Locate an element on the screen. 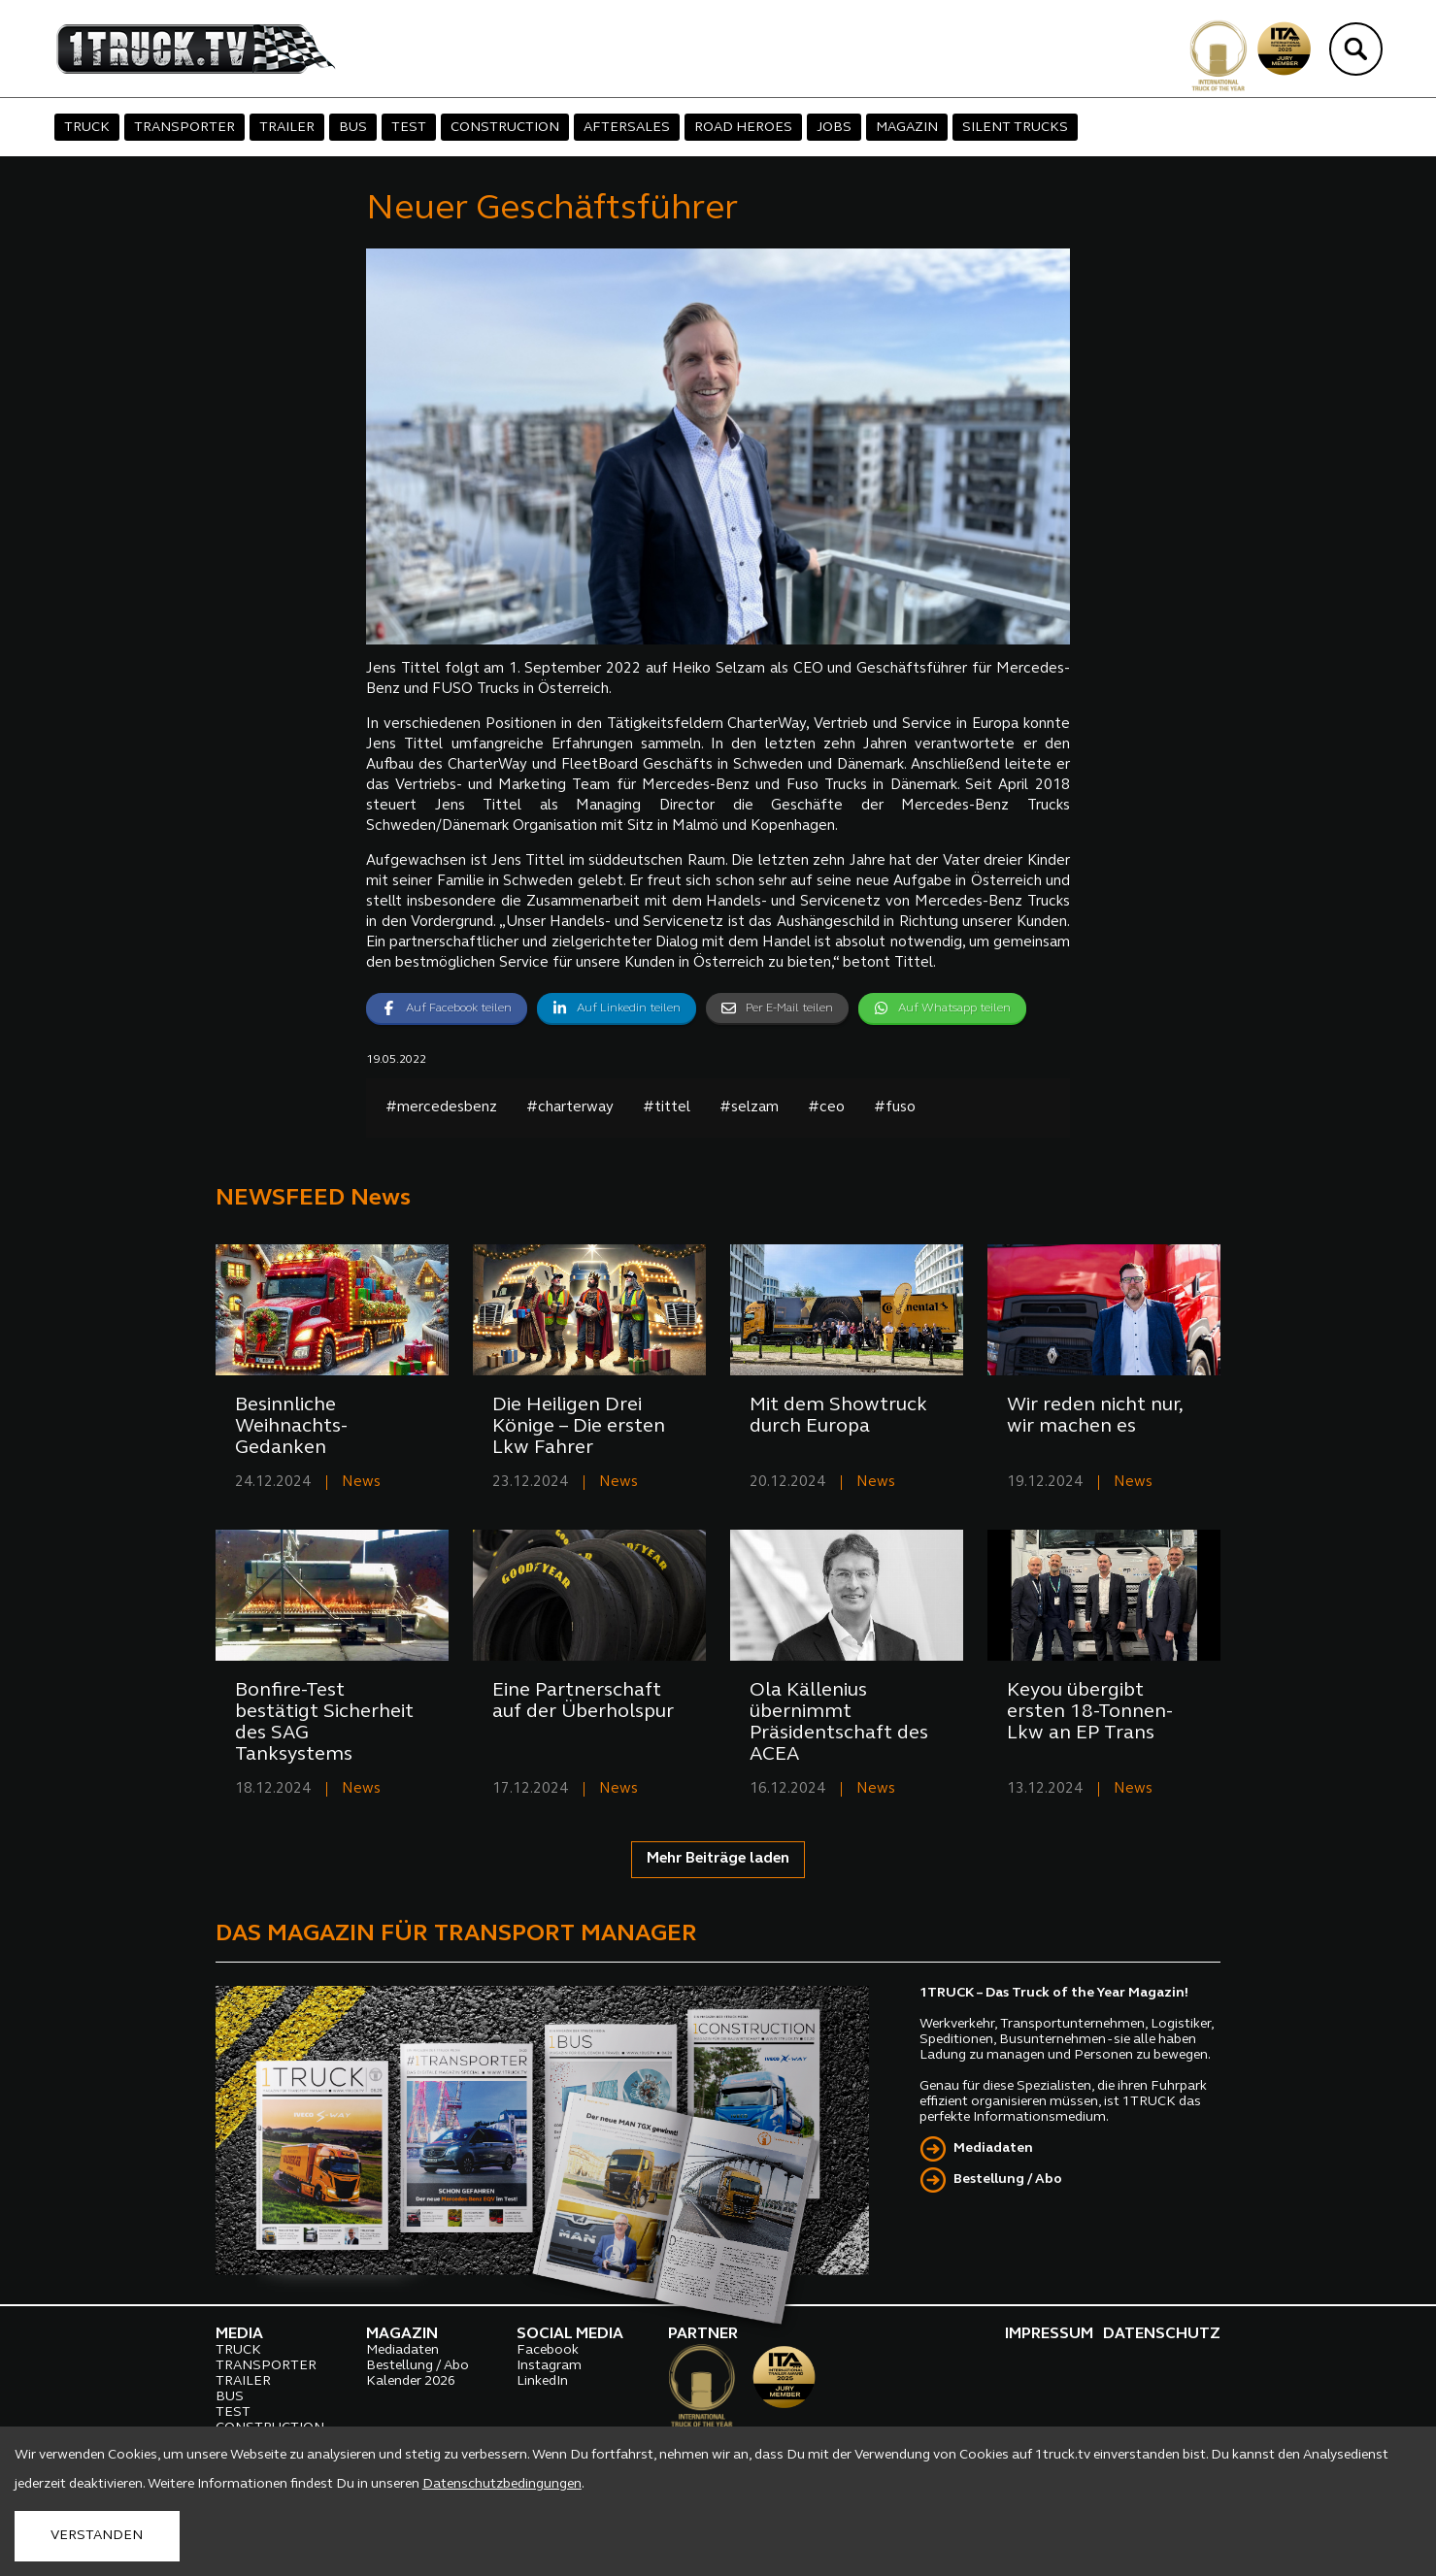  #mercedesbenz is located at coordinates (441, 1108).